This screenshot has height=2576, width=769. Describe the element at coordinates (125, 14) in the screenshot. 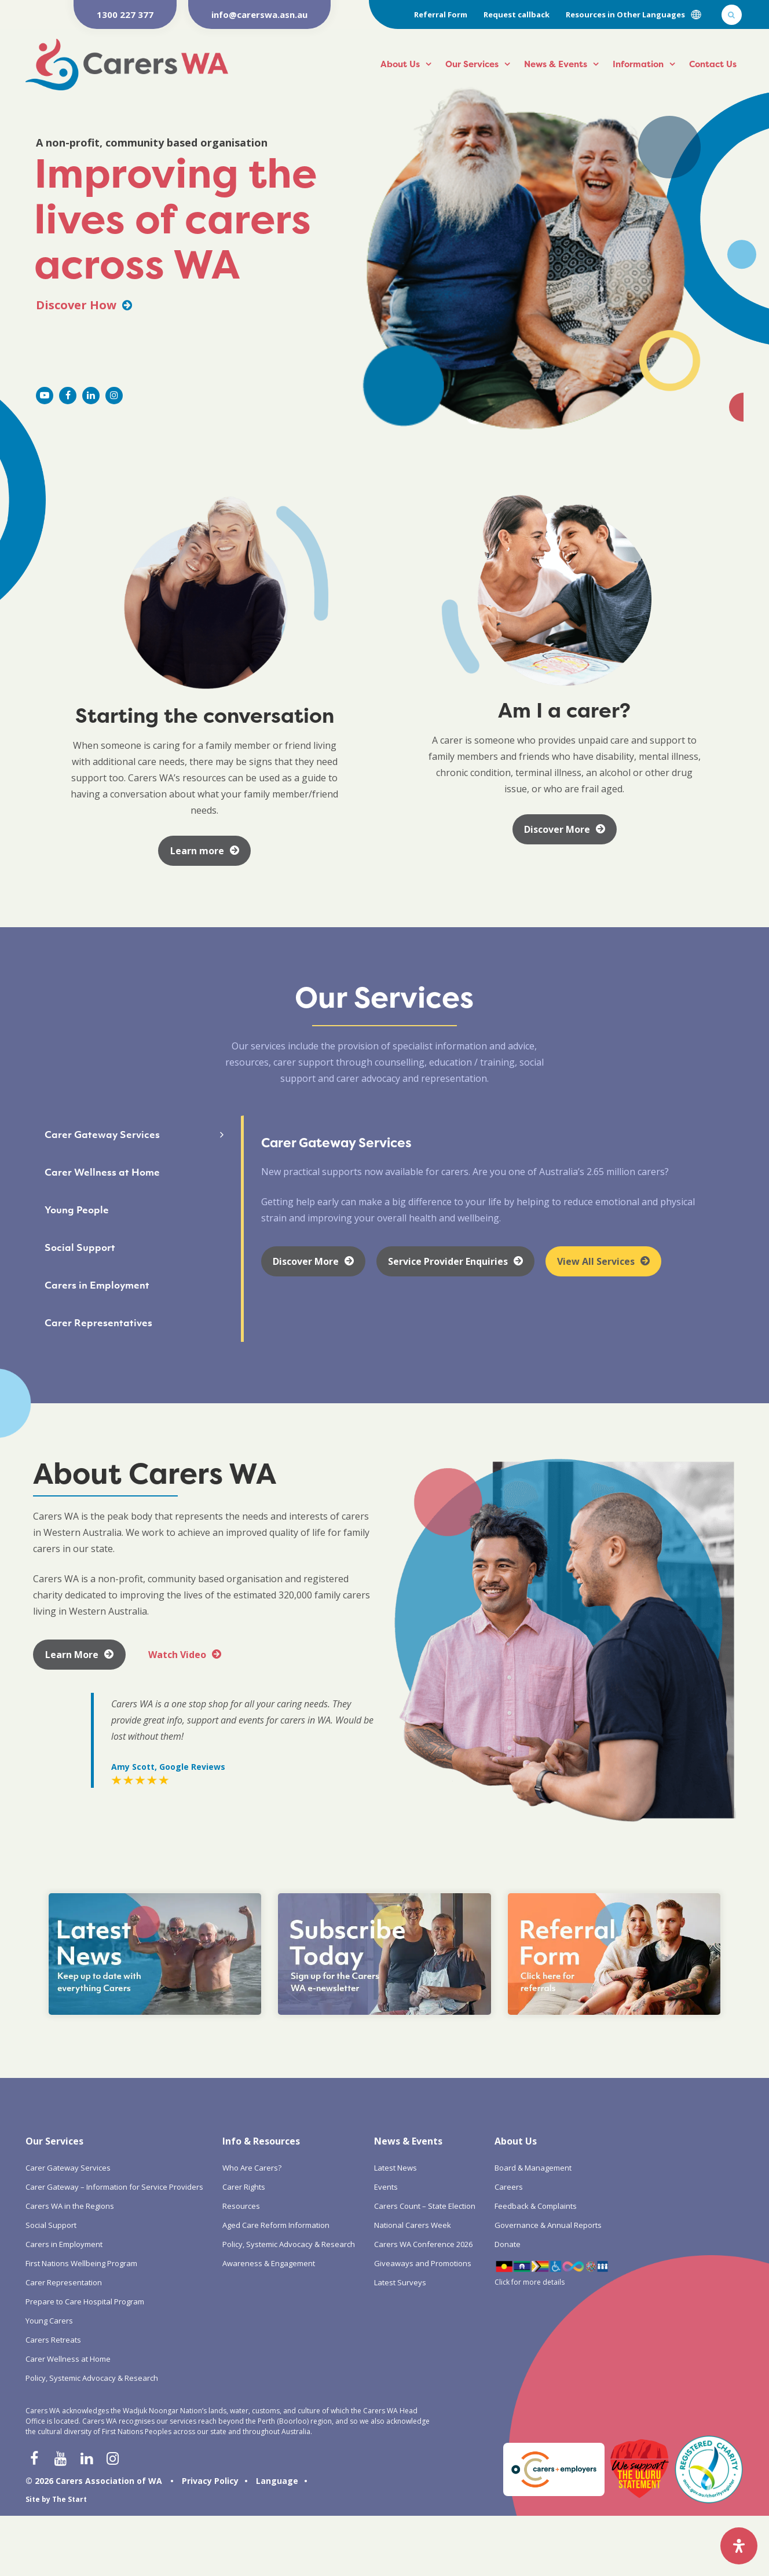

I see `1300 227 377` at that location.